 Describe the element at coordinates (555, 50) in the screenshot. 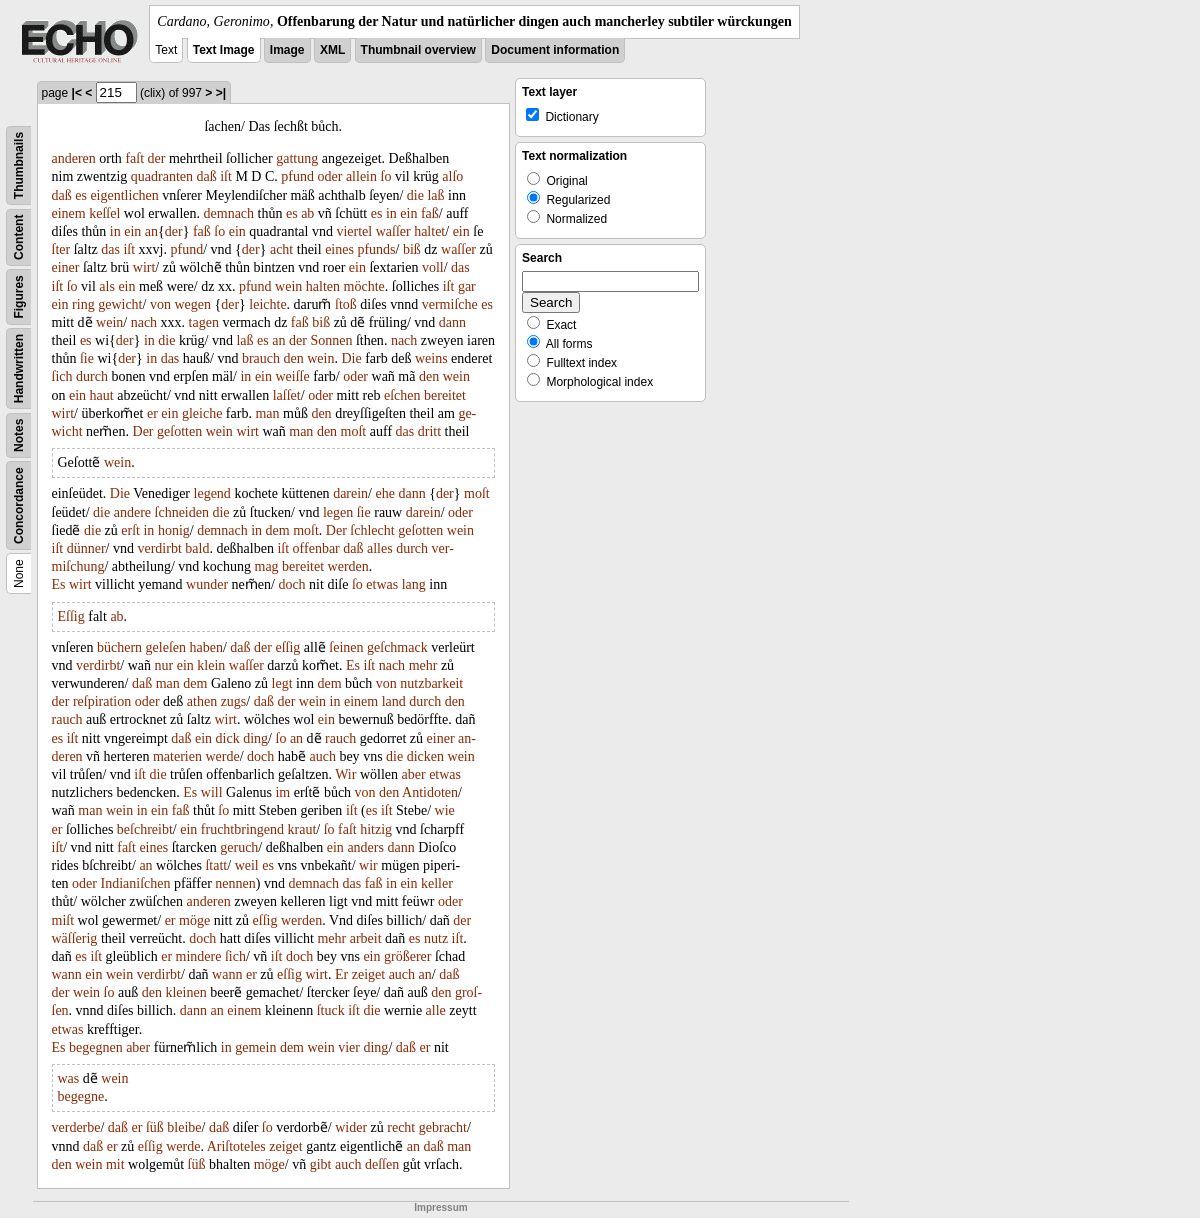

I see `Document information` at that location.